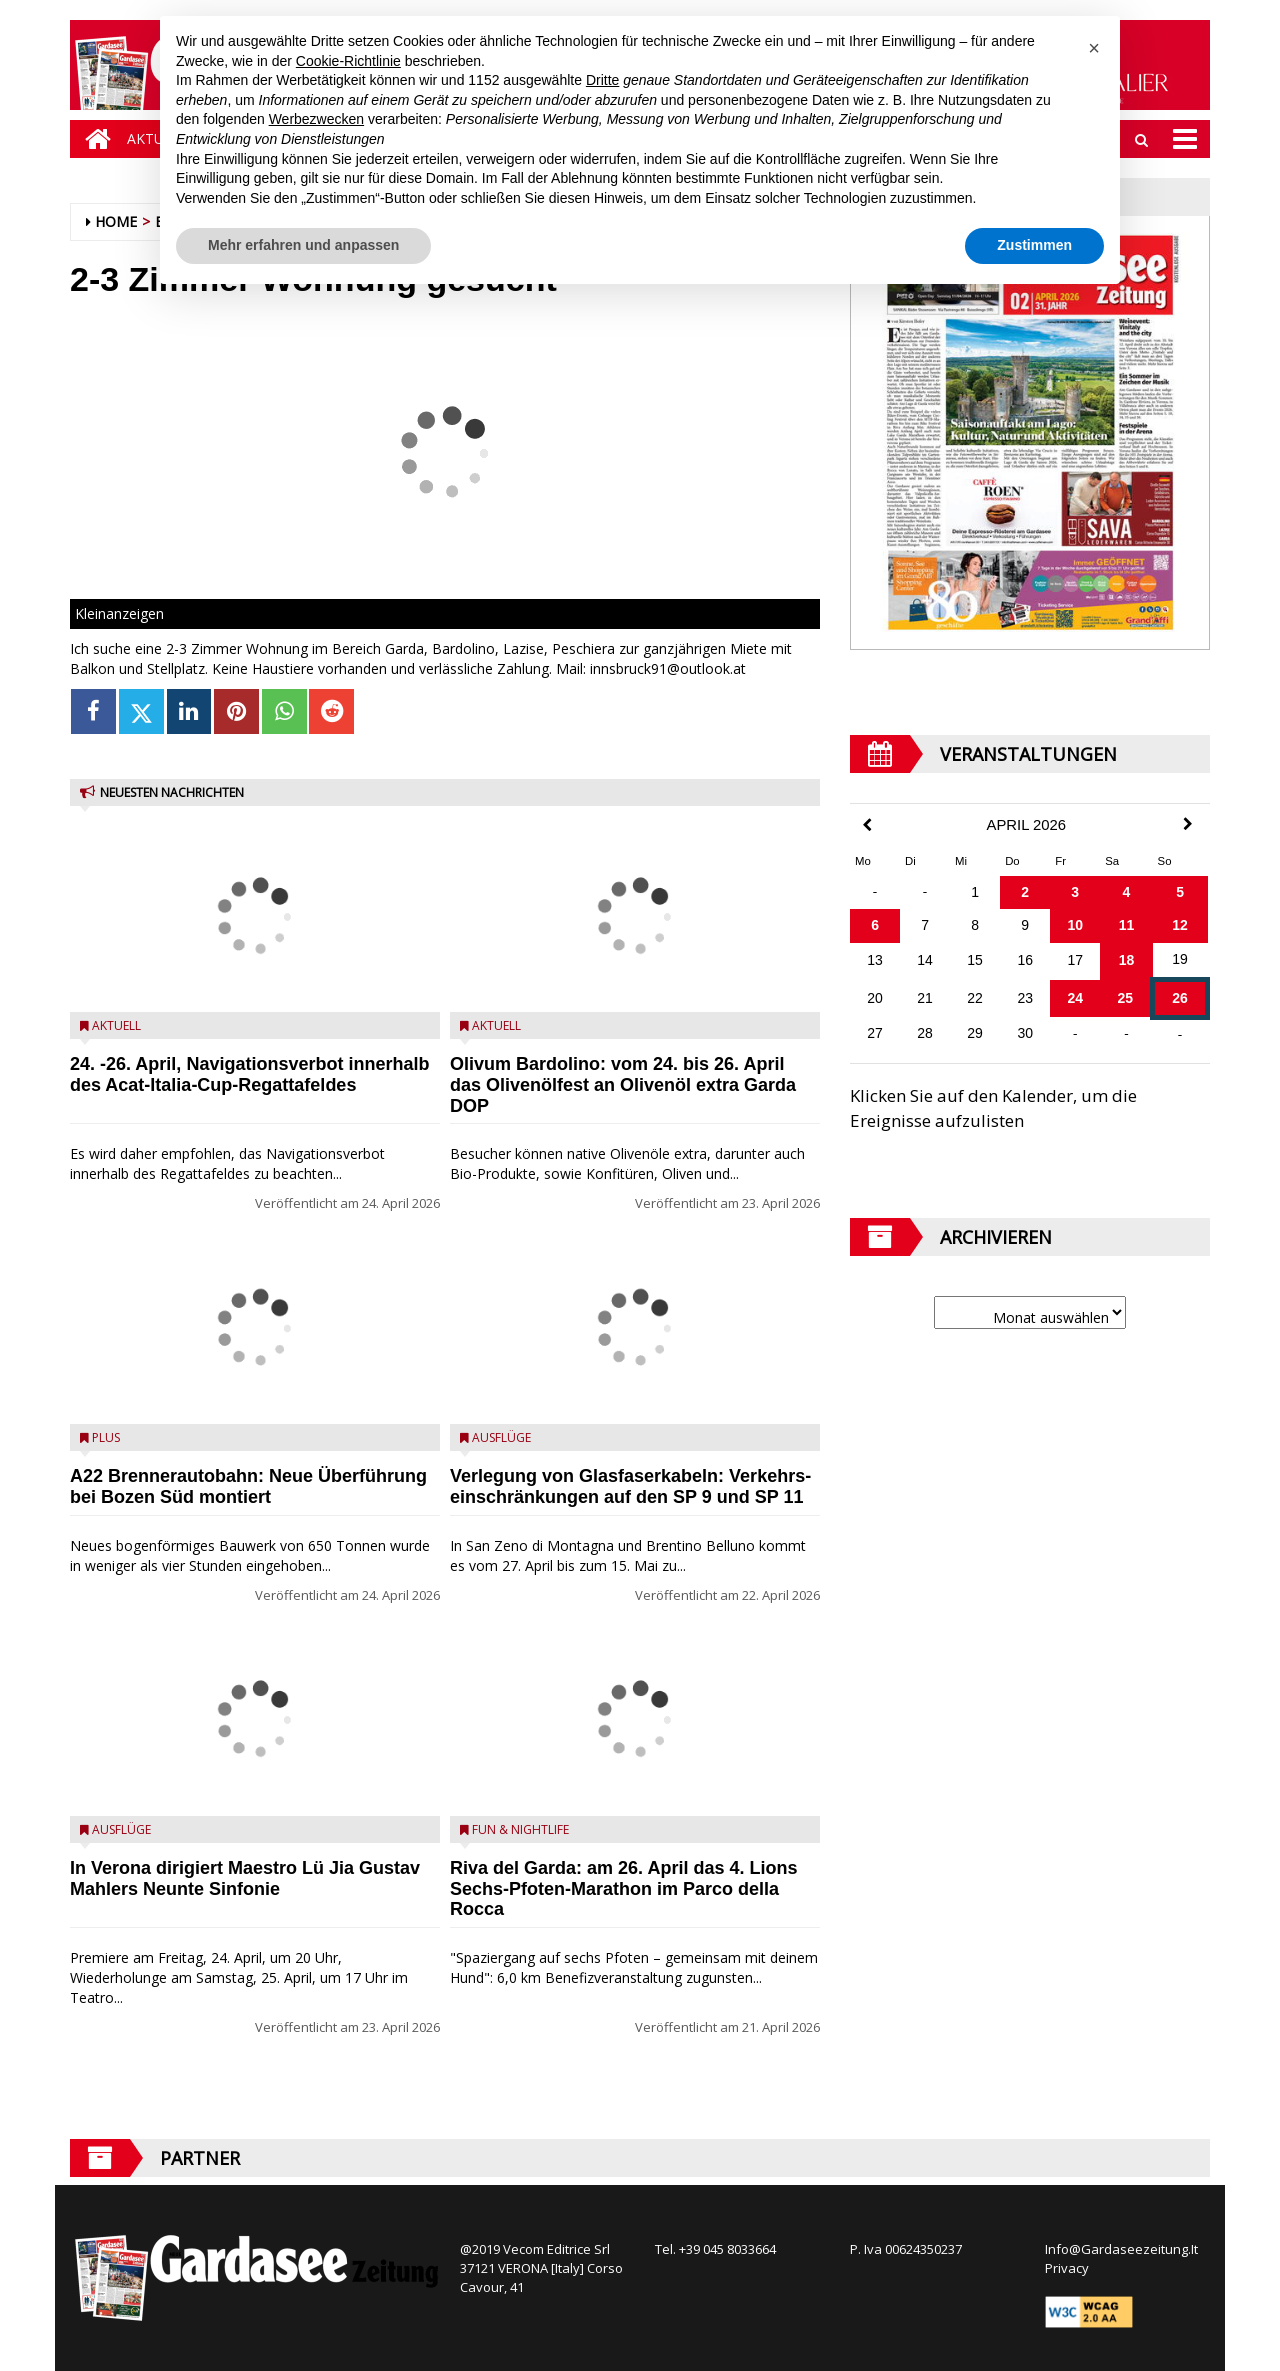 Image resolution: width=1280 pixels, height=2371 pixels. What do you see at coordinates (1075, 960) in the screenshot?
I see `17` at bounding box center [1075, 960].